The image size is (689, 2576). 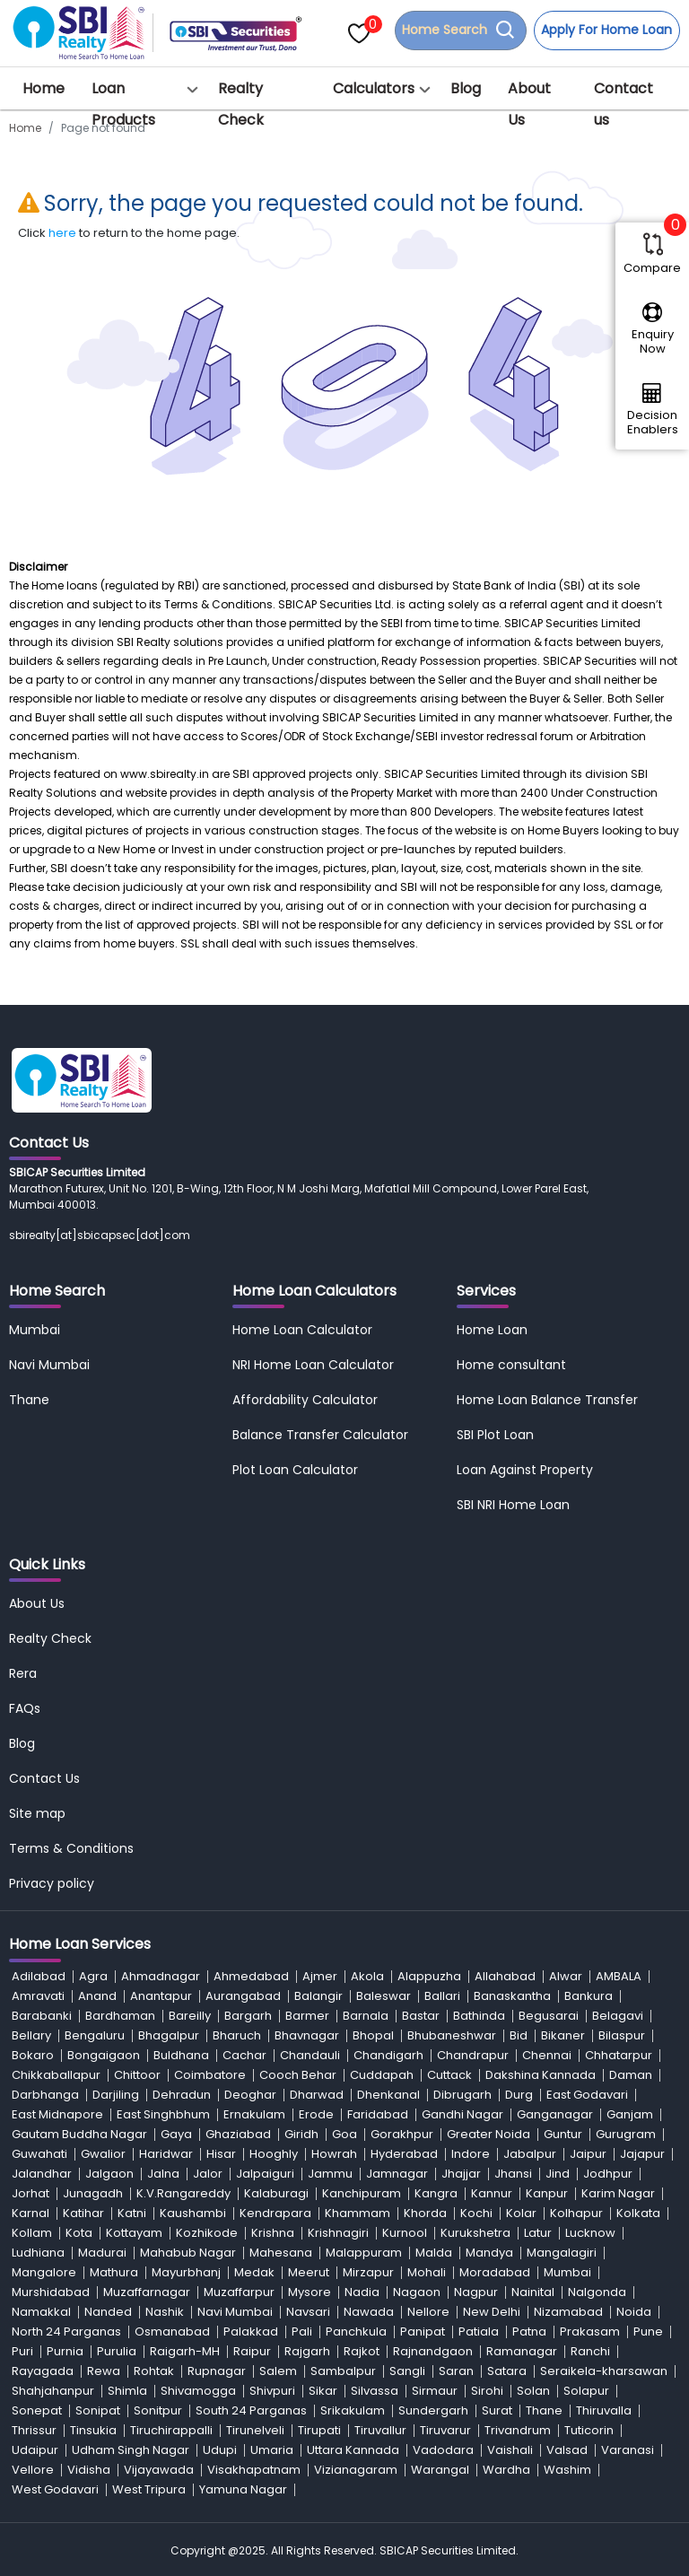 What do you see at coordinates (44, 2272) in the screenshot?
I see `Mangalore` at bounding box center [44, 2272].